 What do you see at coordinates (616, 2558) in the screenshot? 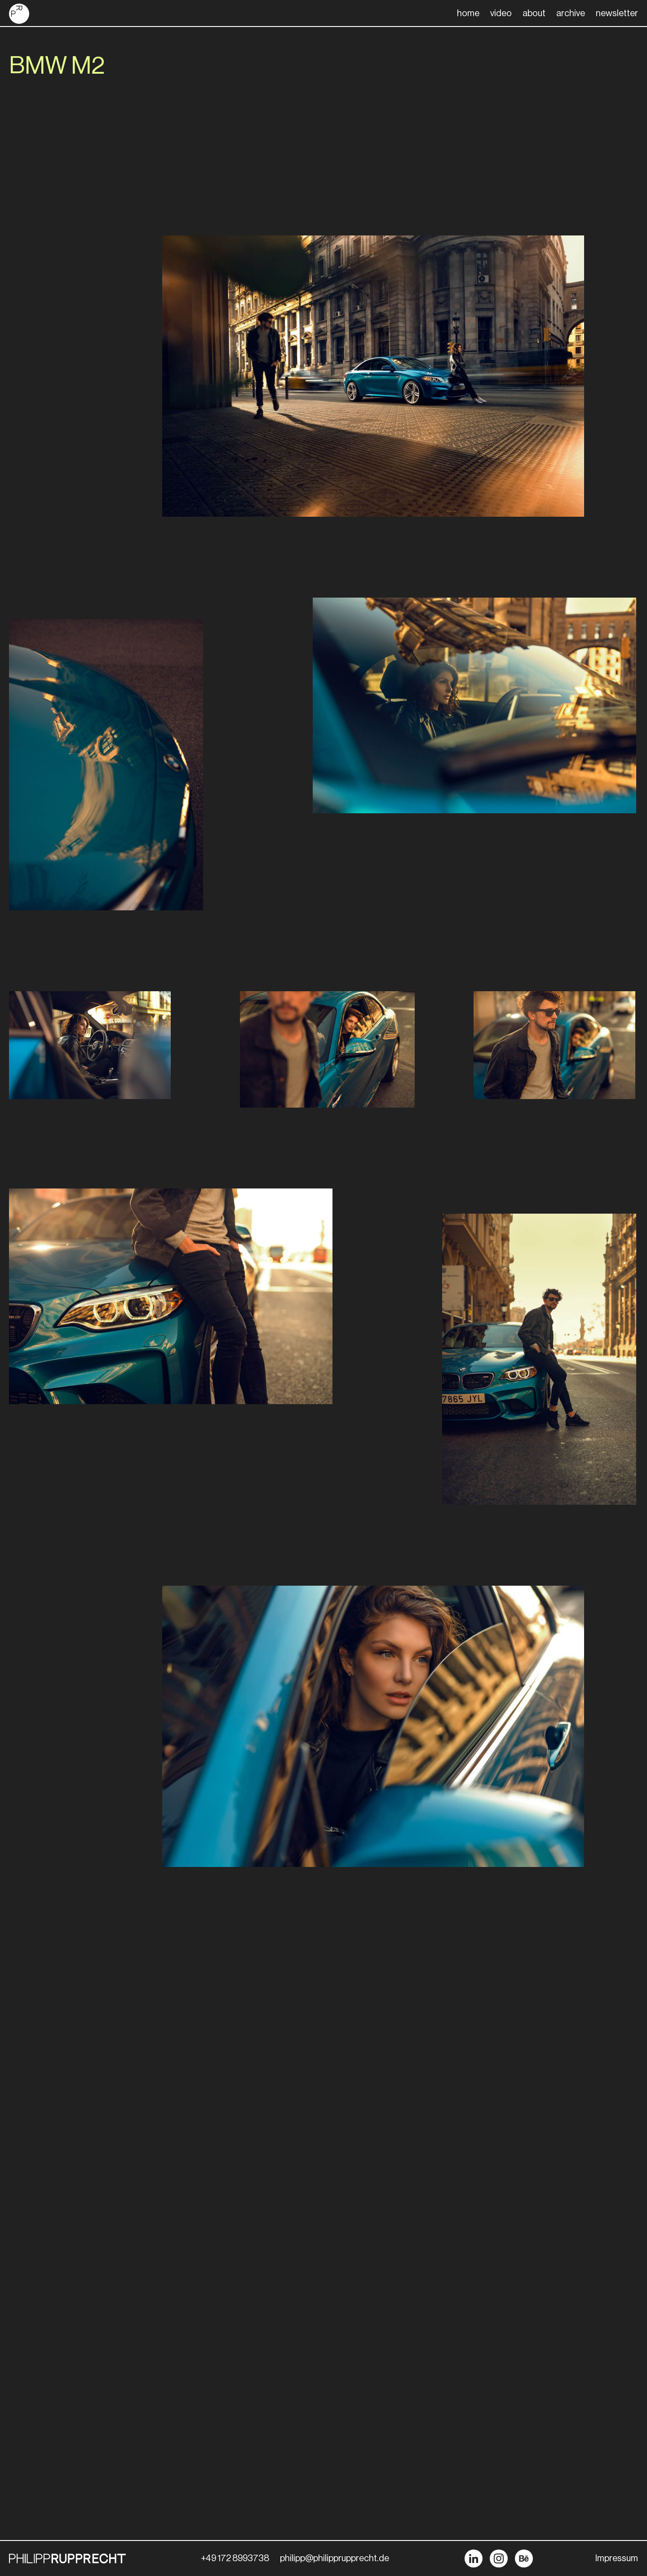
I see `Impressum` at bounding box center [616, 2558].